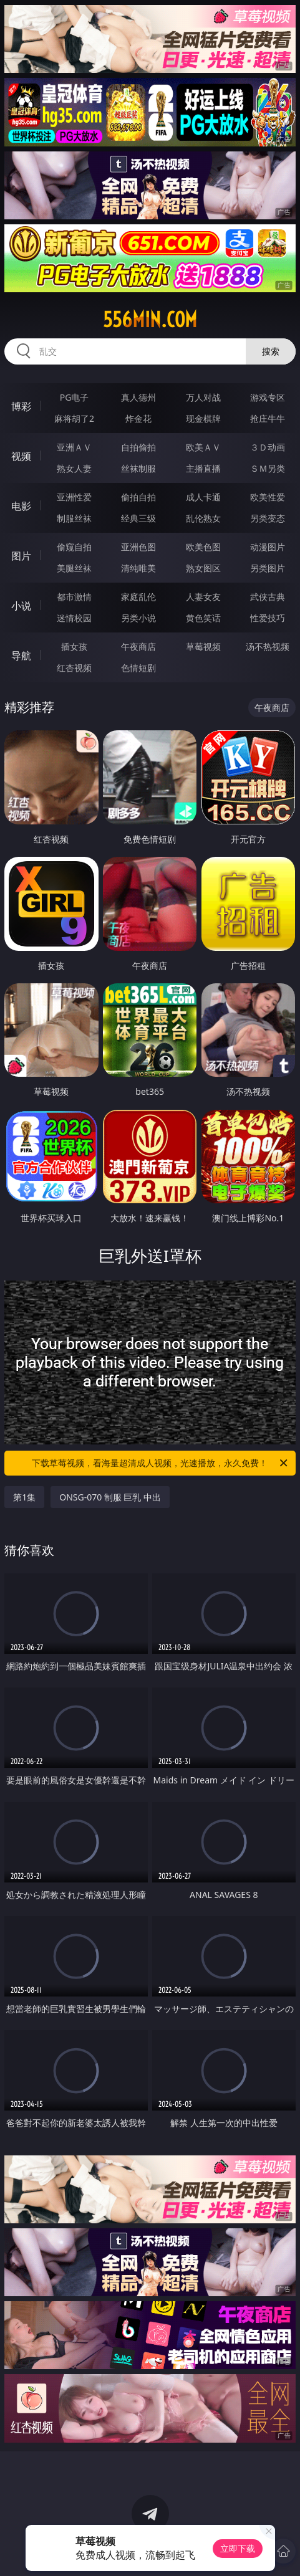 Image resolution: width=300 pixels, height=2576 pixels. What do you see at coordinates (267, 468) in the screenshot?
I see `ＳＭ另类` at bounding box center [267, 468].